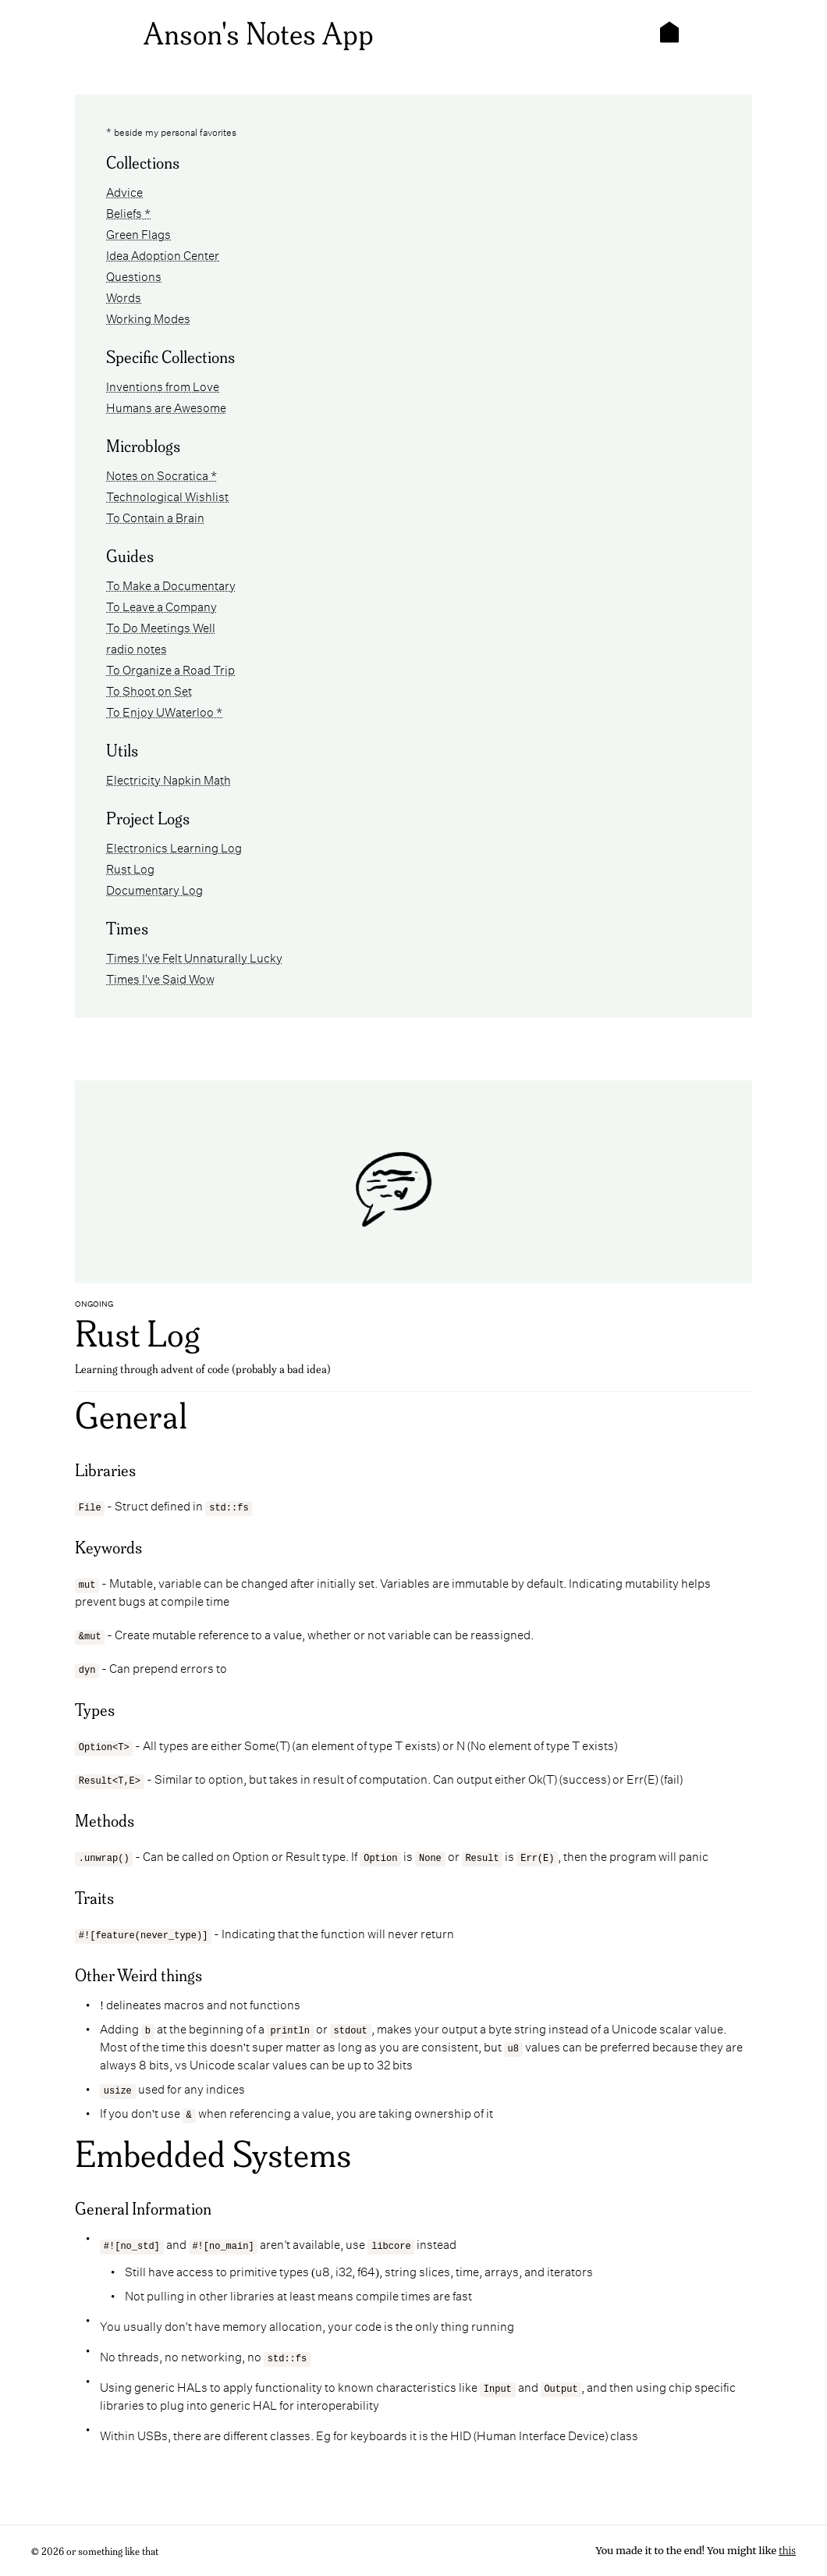 Image resolution: width=827 pixels, height=2576 pixels. Describe the element at coordinates (155, 516) in the screenshot. I see `To Contain a Brain` at that location.